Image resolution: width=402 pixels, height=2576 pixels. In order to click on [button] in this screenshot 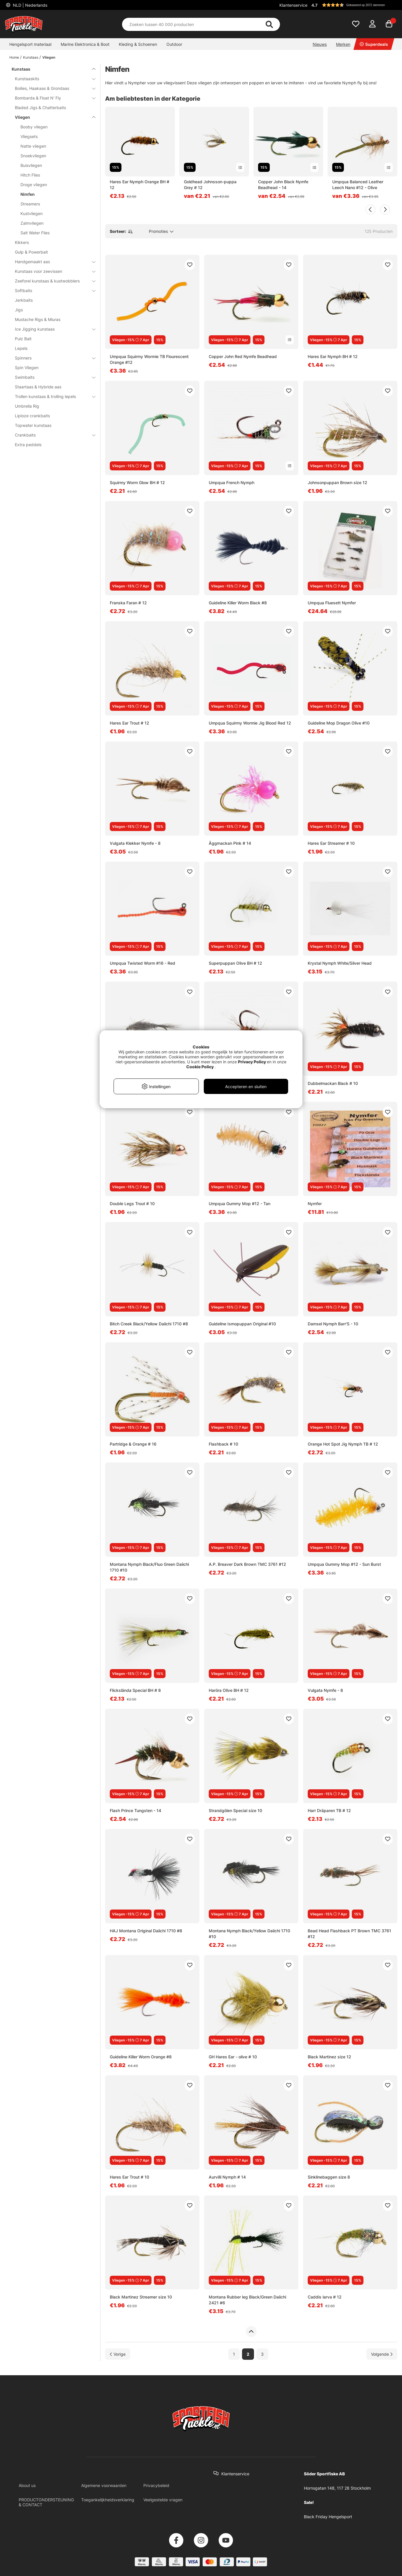, I will do `click(353, 5)`.